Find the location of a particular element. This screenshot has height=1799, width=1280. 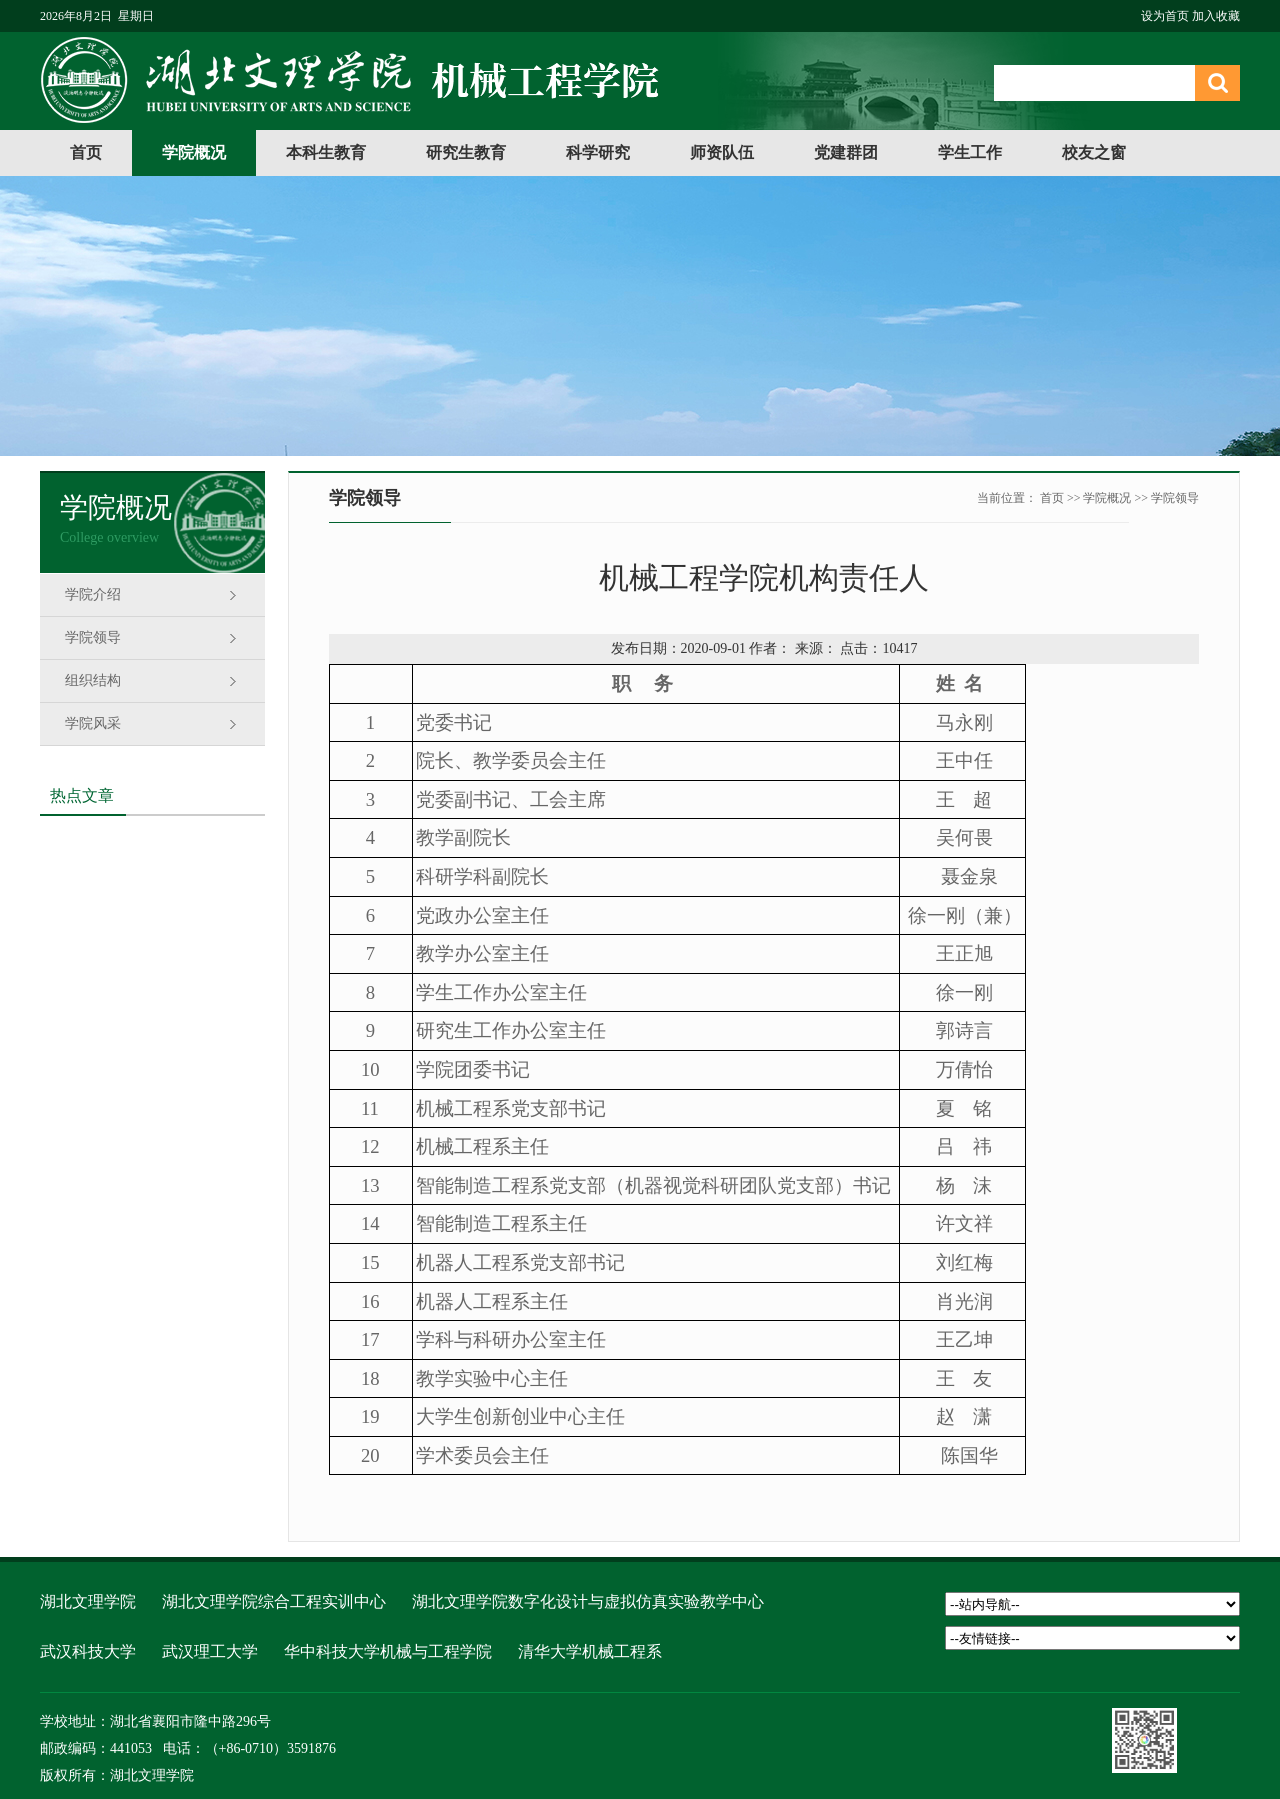

师资队伍 is located at coordinates (722, 152).